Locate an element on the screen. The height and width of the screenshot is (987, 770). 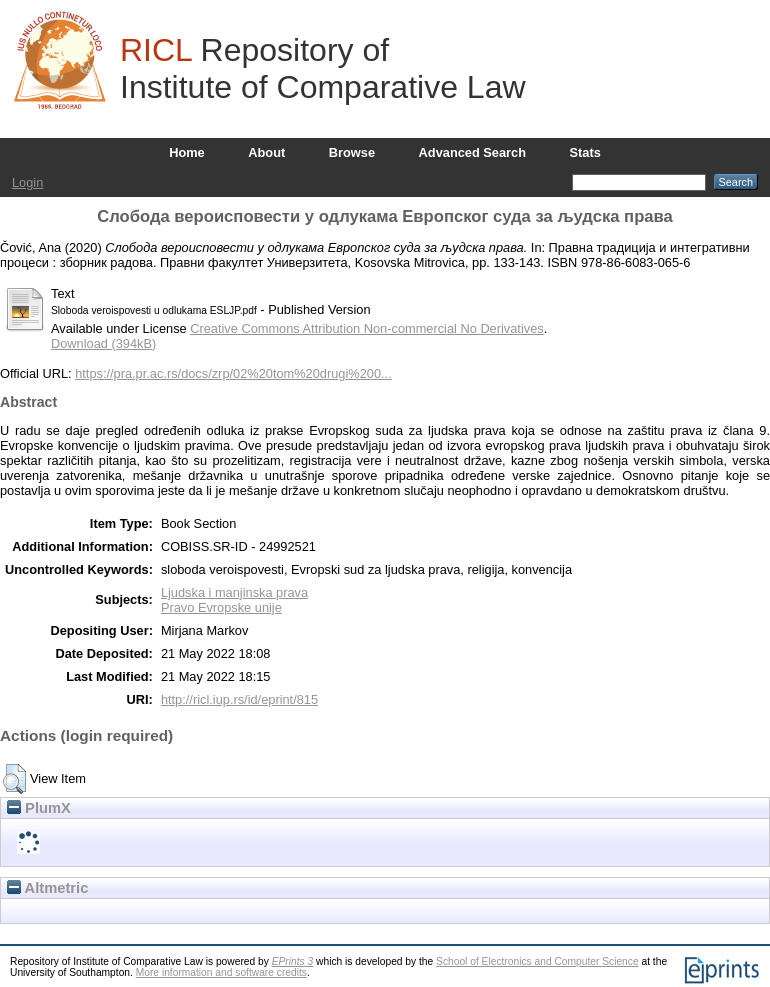
Login is located at coordinates (27, 182).